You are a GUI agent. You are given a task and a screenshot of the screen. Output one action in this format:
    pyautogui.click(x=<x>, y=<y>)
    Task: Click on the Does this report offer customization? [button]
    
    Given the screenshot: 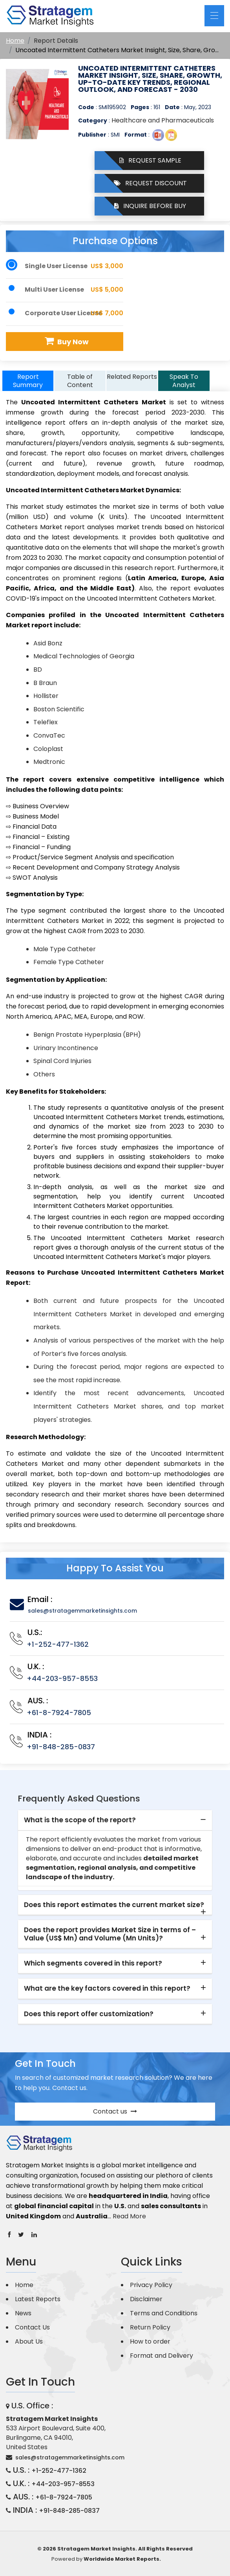 What is the action you would take?
    pyautogui.click(x=88, y=2014)
    